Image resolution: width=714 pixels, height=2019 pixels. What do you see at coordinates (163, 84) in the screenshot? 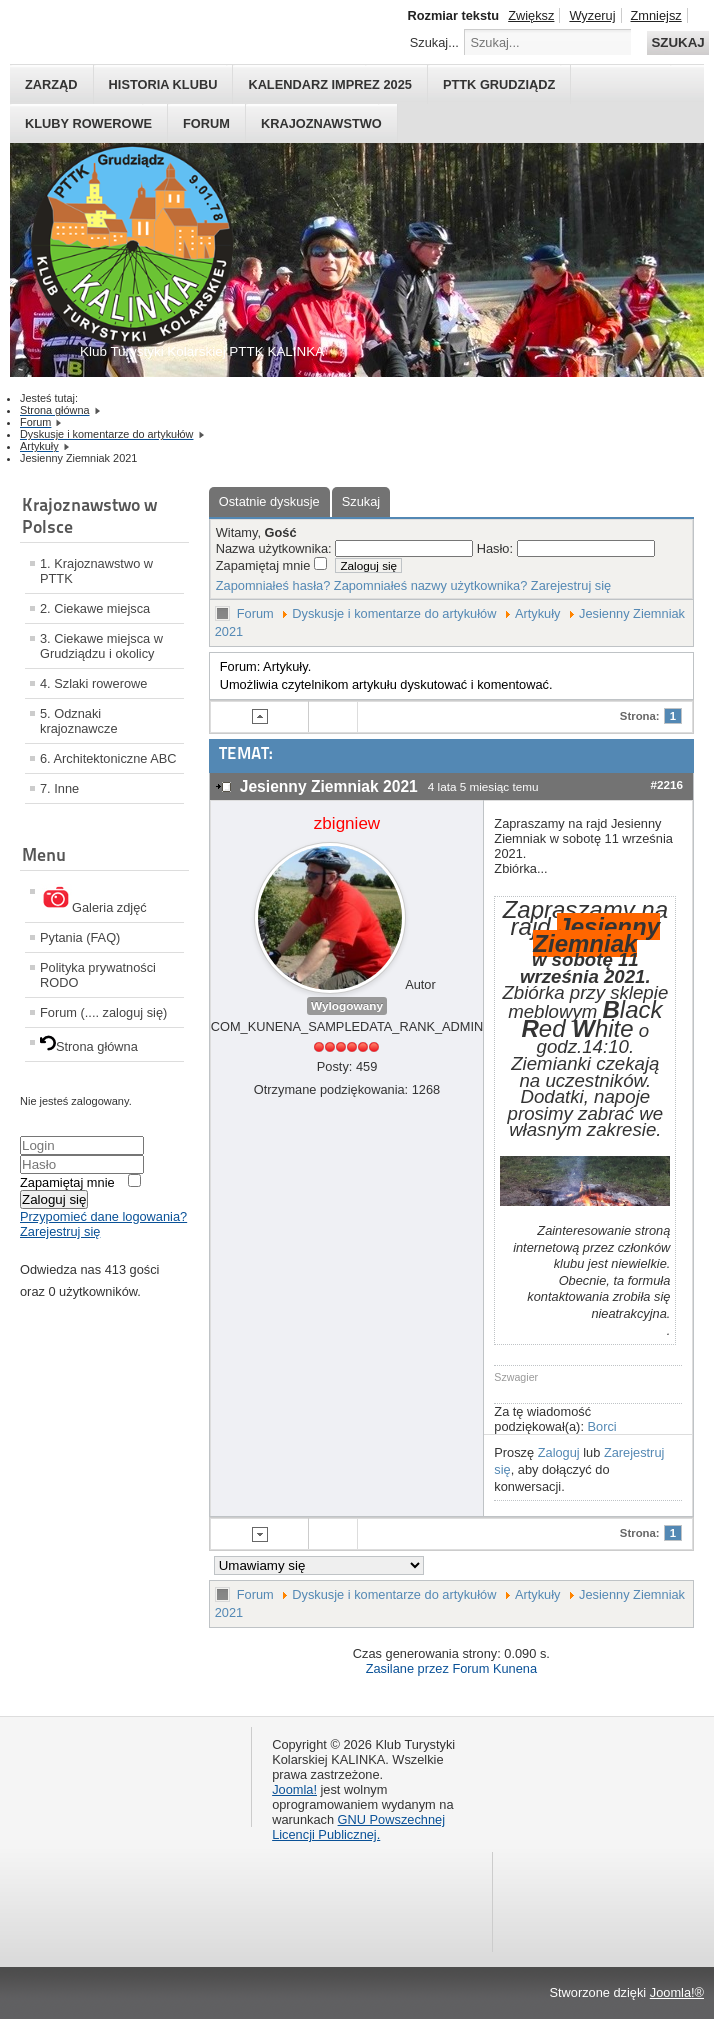
I see `HISTORIA KLUBU` at bounding box center [163, 84].